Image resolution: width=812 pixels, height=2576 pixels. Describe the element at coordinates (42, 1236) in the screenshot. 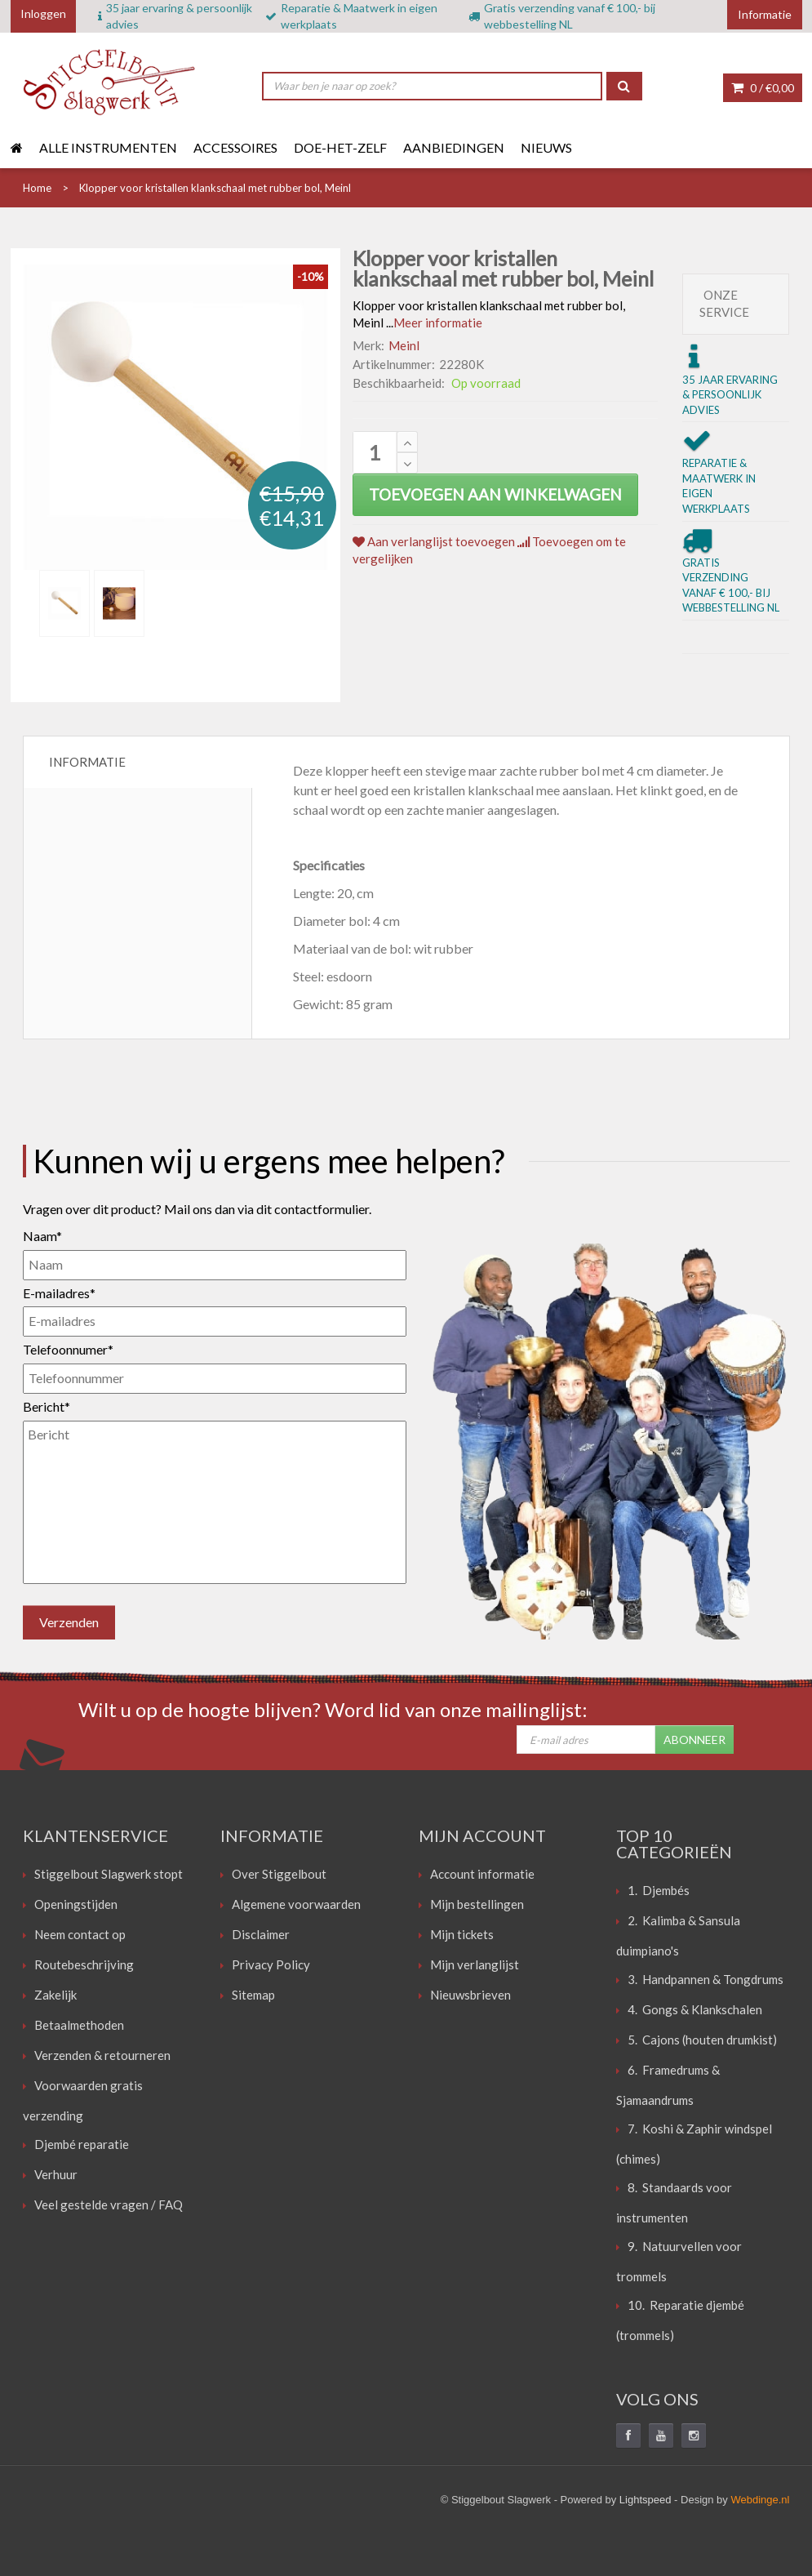

I see `Naam*` at that location.